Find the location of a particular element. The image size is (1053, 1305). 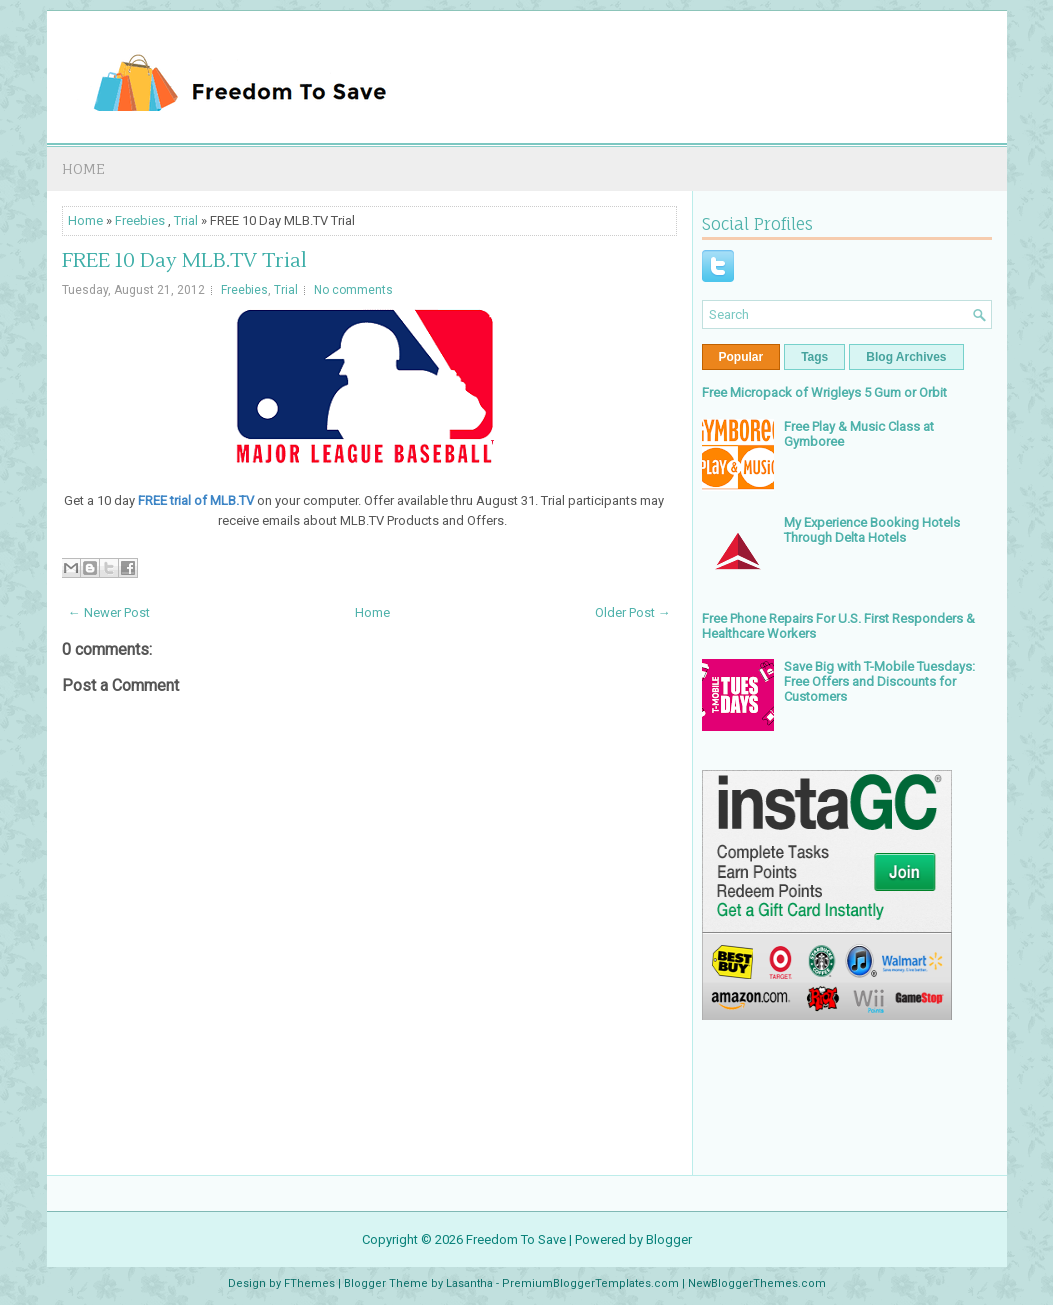

← Newer Post is located at coordinates (109, 612).